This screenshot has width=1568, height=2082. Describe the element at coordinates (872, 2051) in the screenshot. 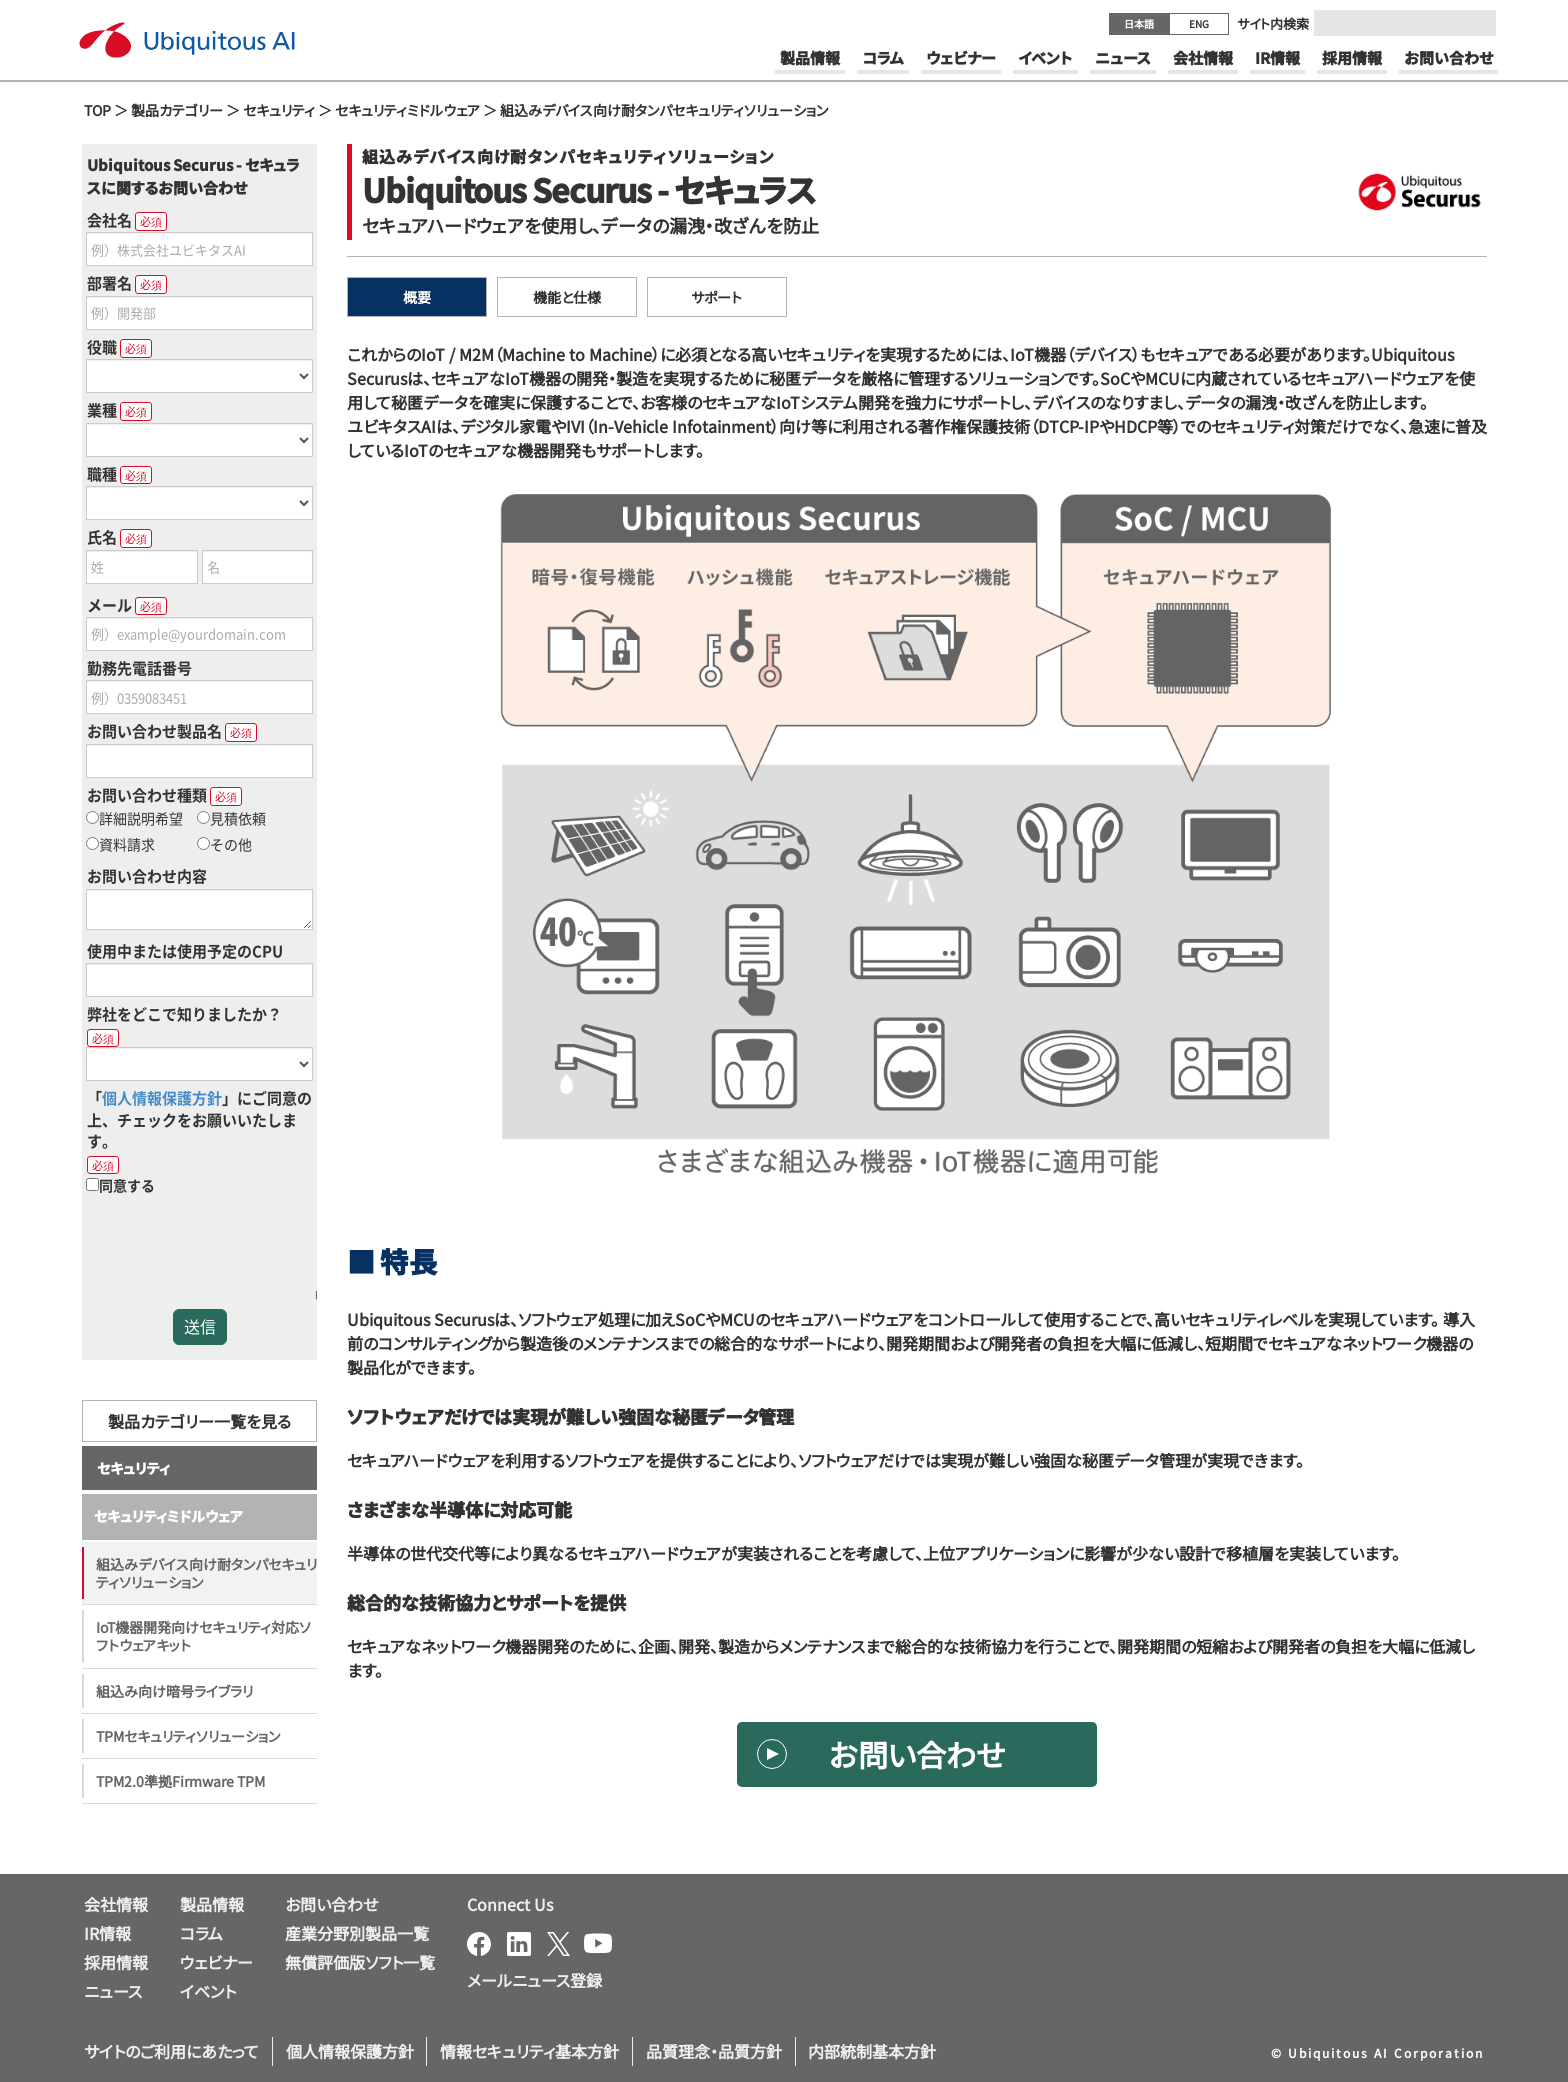

I see `内部統制基本方針` at that location.